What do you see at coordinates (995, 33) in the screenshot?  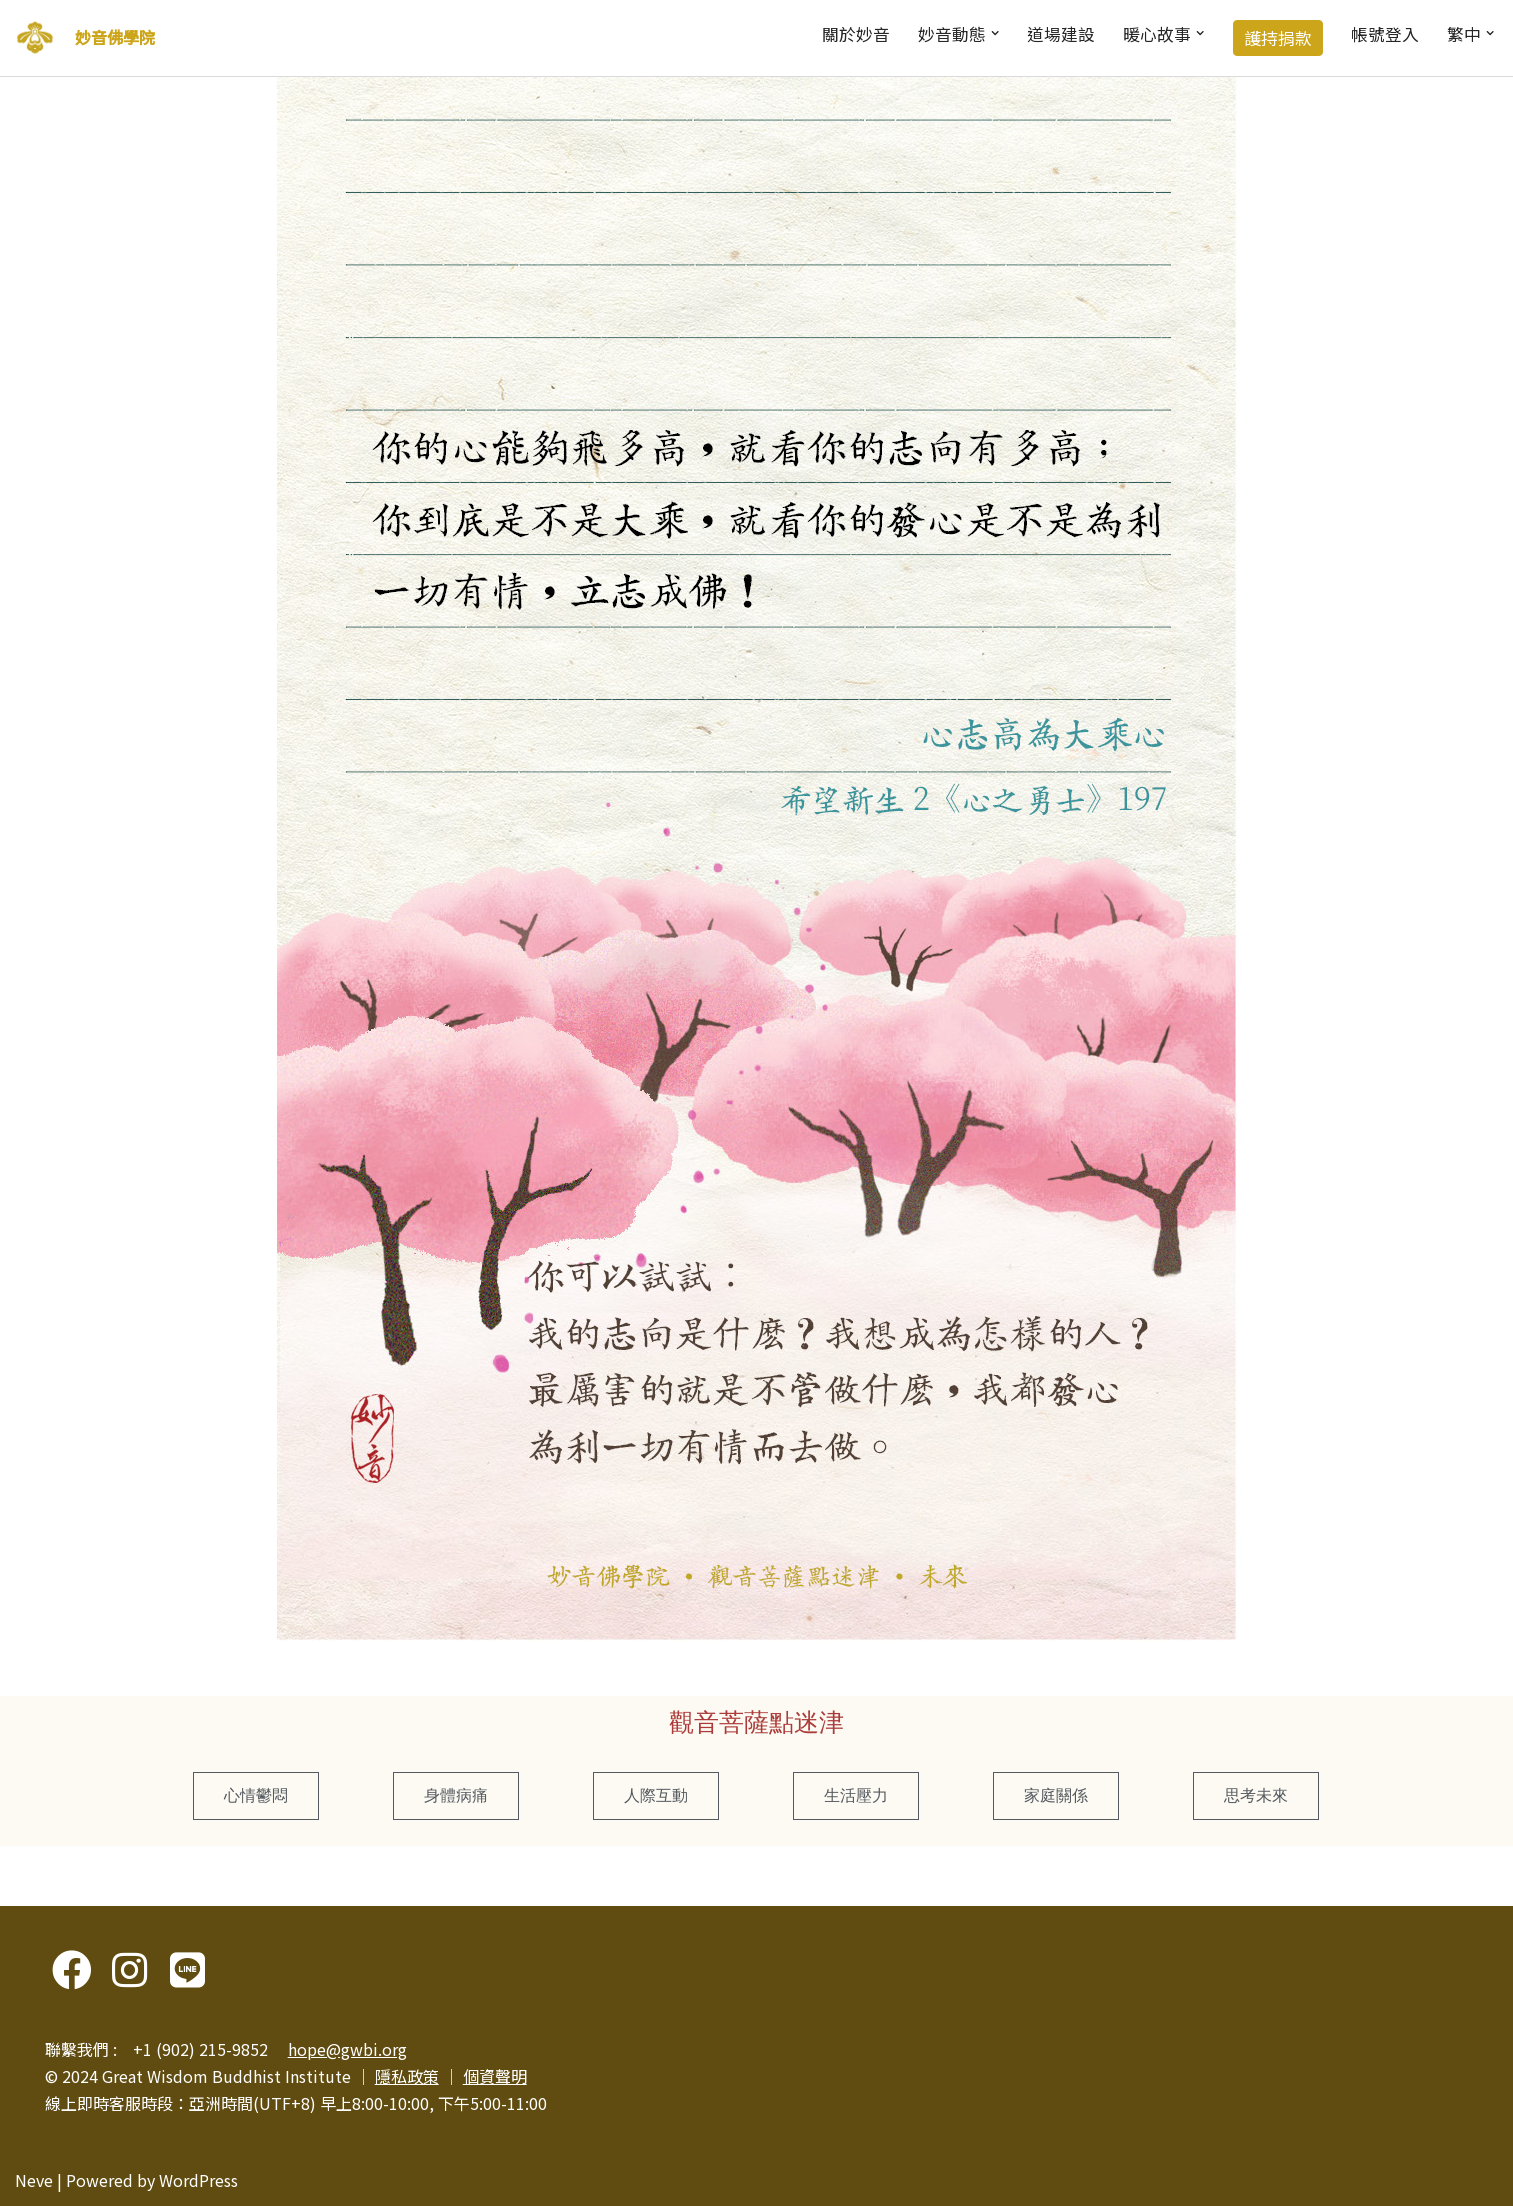 I see `[button]` at bounding box center [995, 33].